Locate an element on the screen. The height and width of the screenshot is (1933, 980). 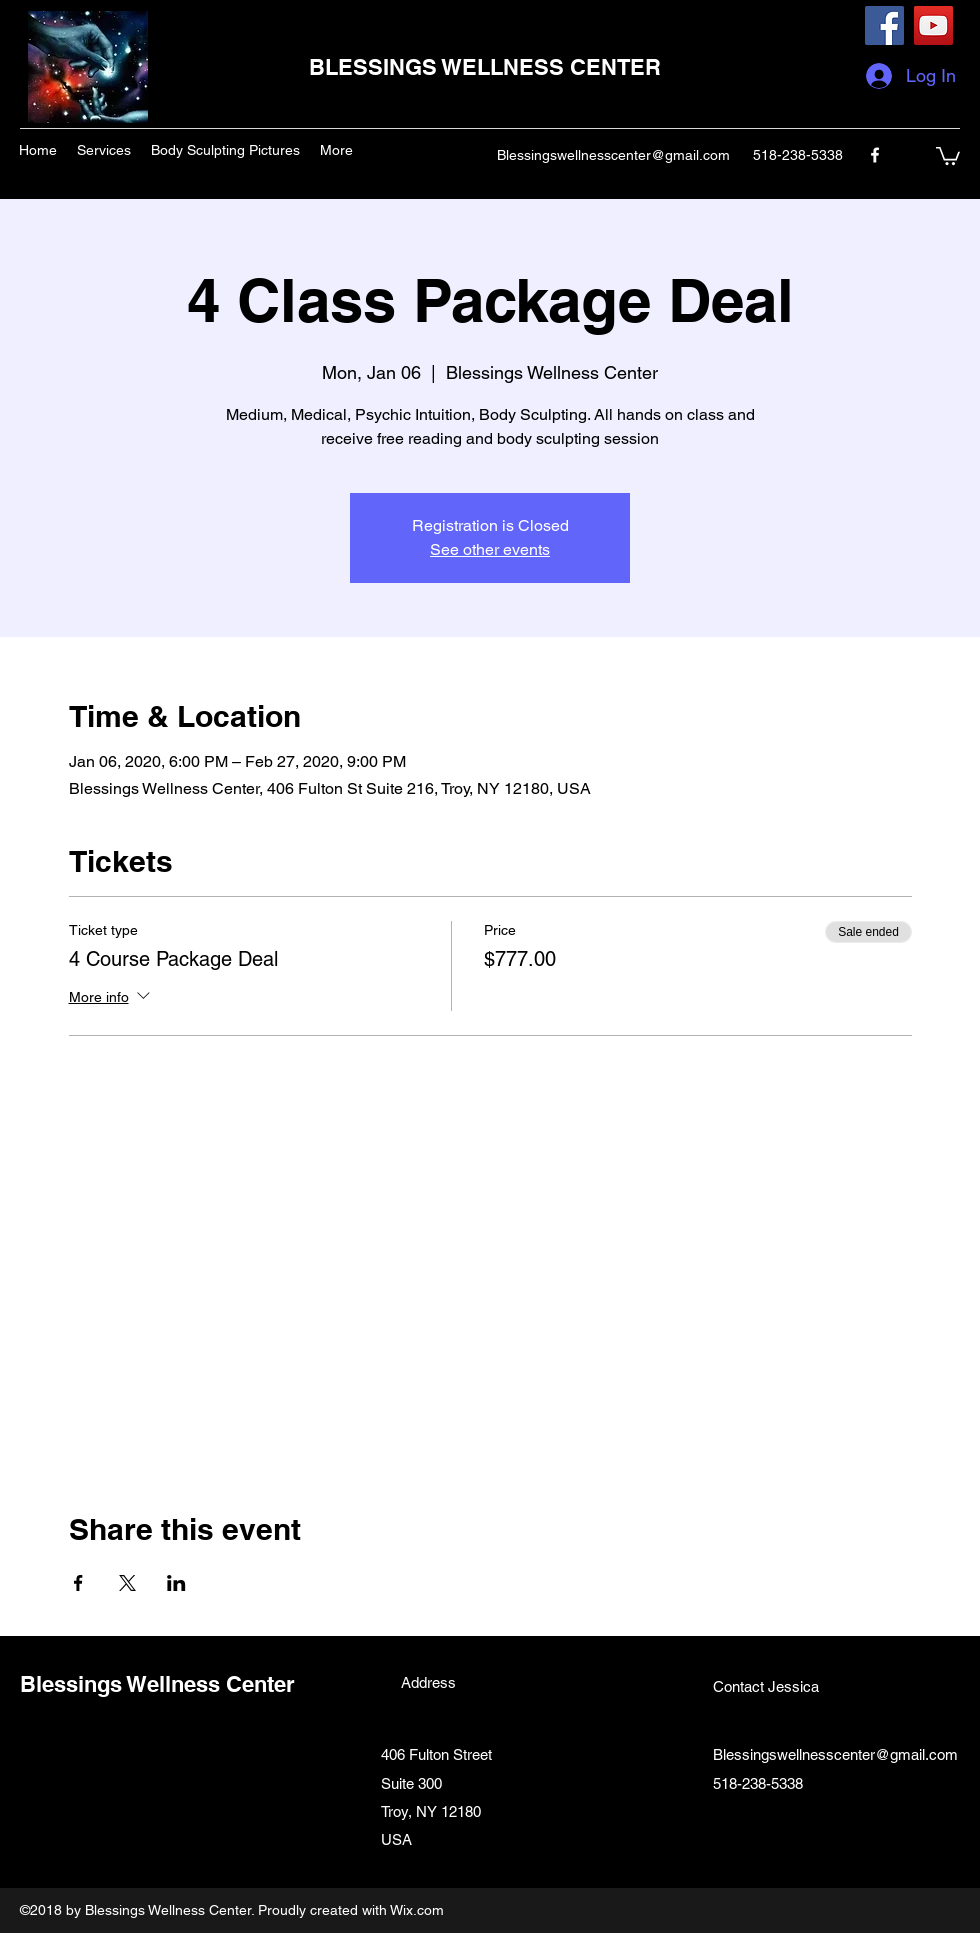
[Share event on X] is located at coordinates (127, 1583).